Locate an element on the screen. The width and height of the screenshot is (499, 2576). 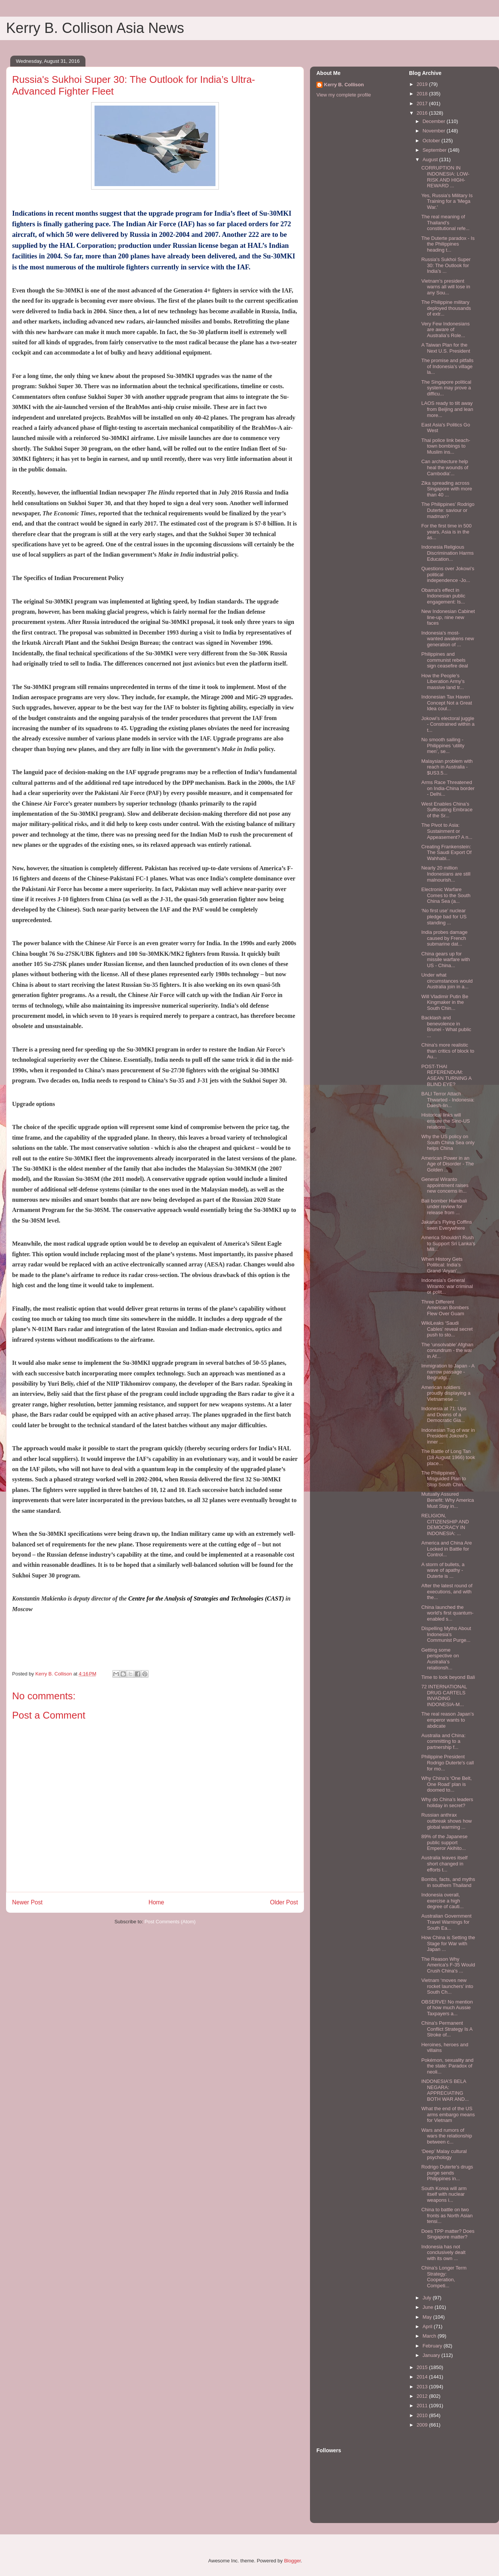
May is located at coordinates (428, 2317).